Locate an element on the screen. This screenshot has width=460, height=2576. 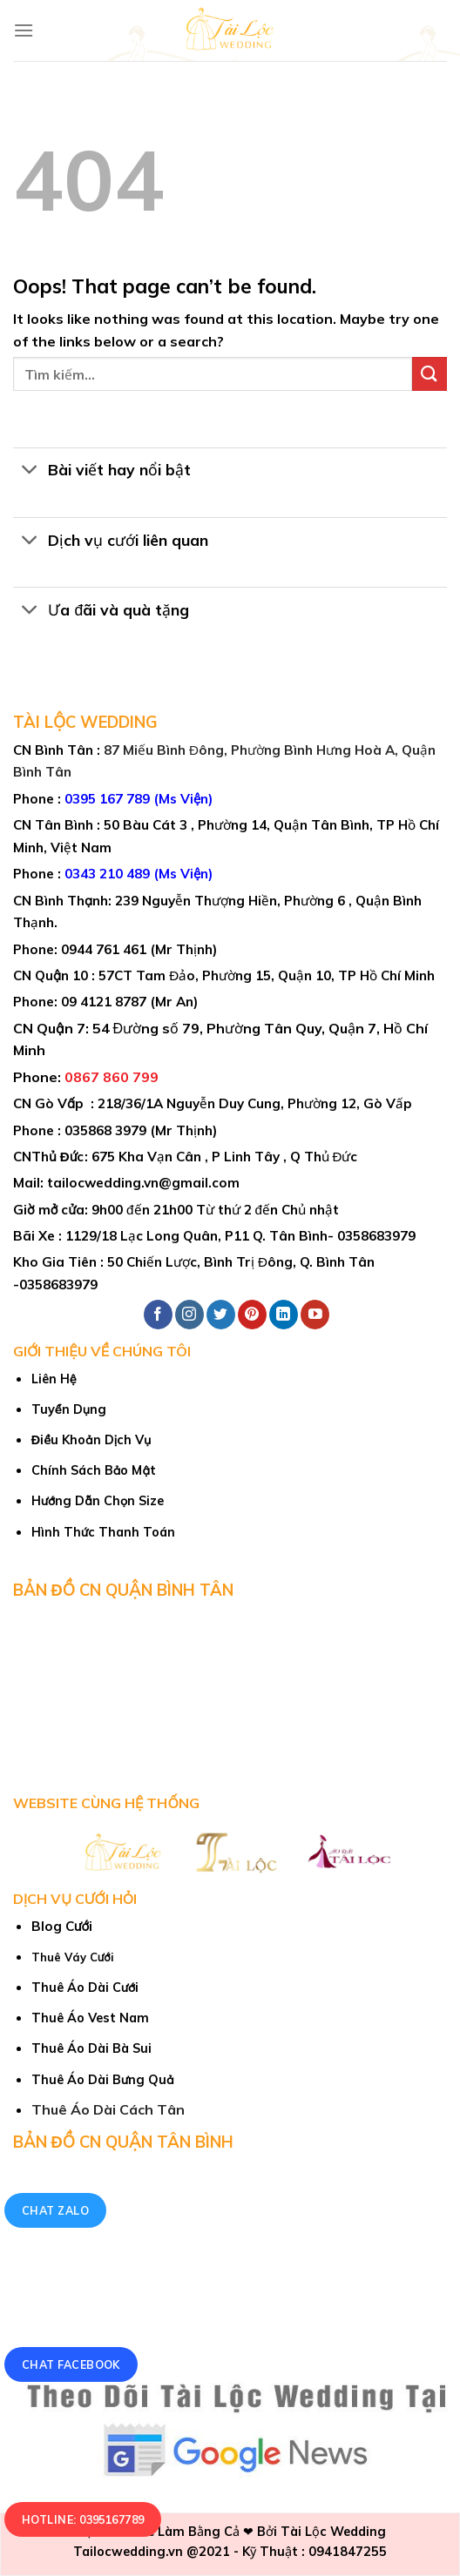
[Follow on Twitter] is located at coordinates (220, 1314).